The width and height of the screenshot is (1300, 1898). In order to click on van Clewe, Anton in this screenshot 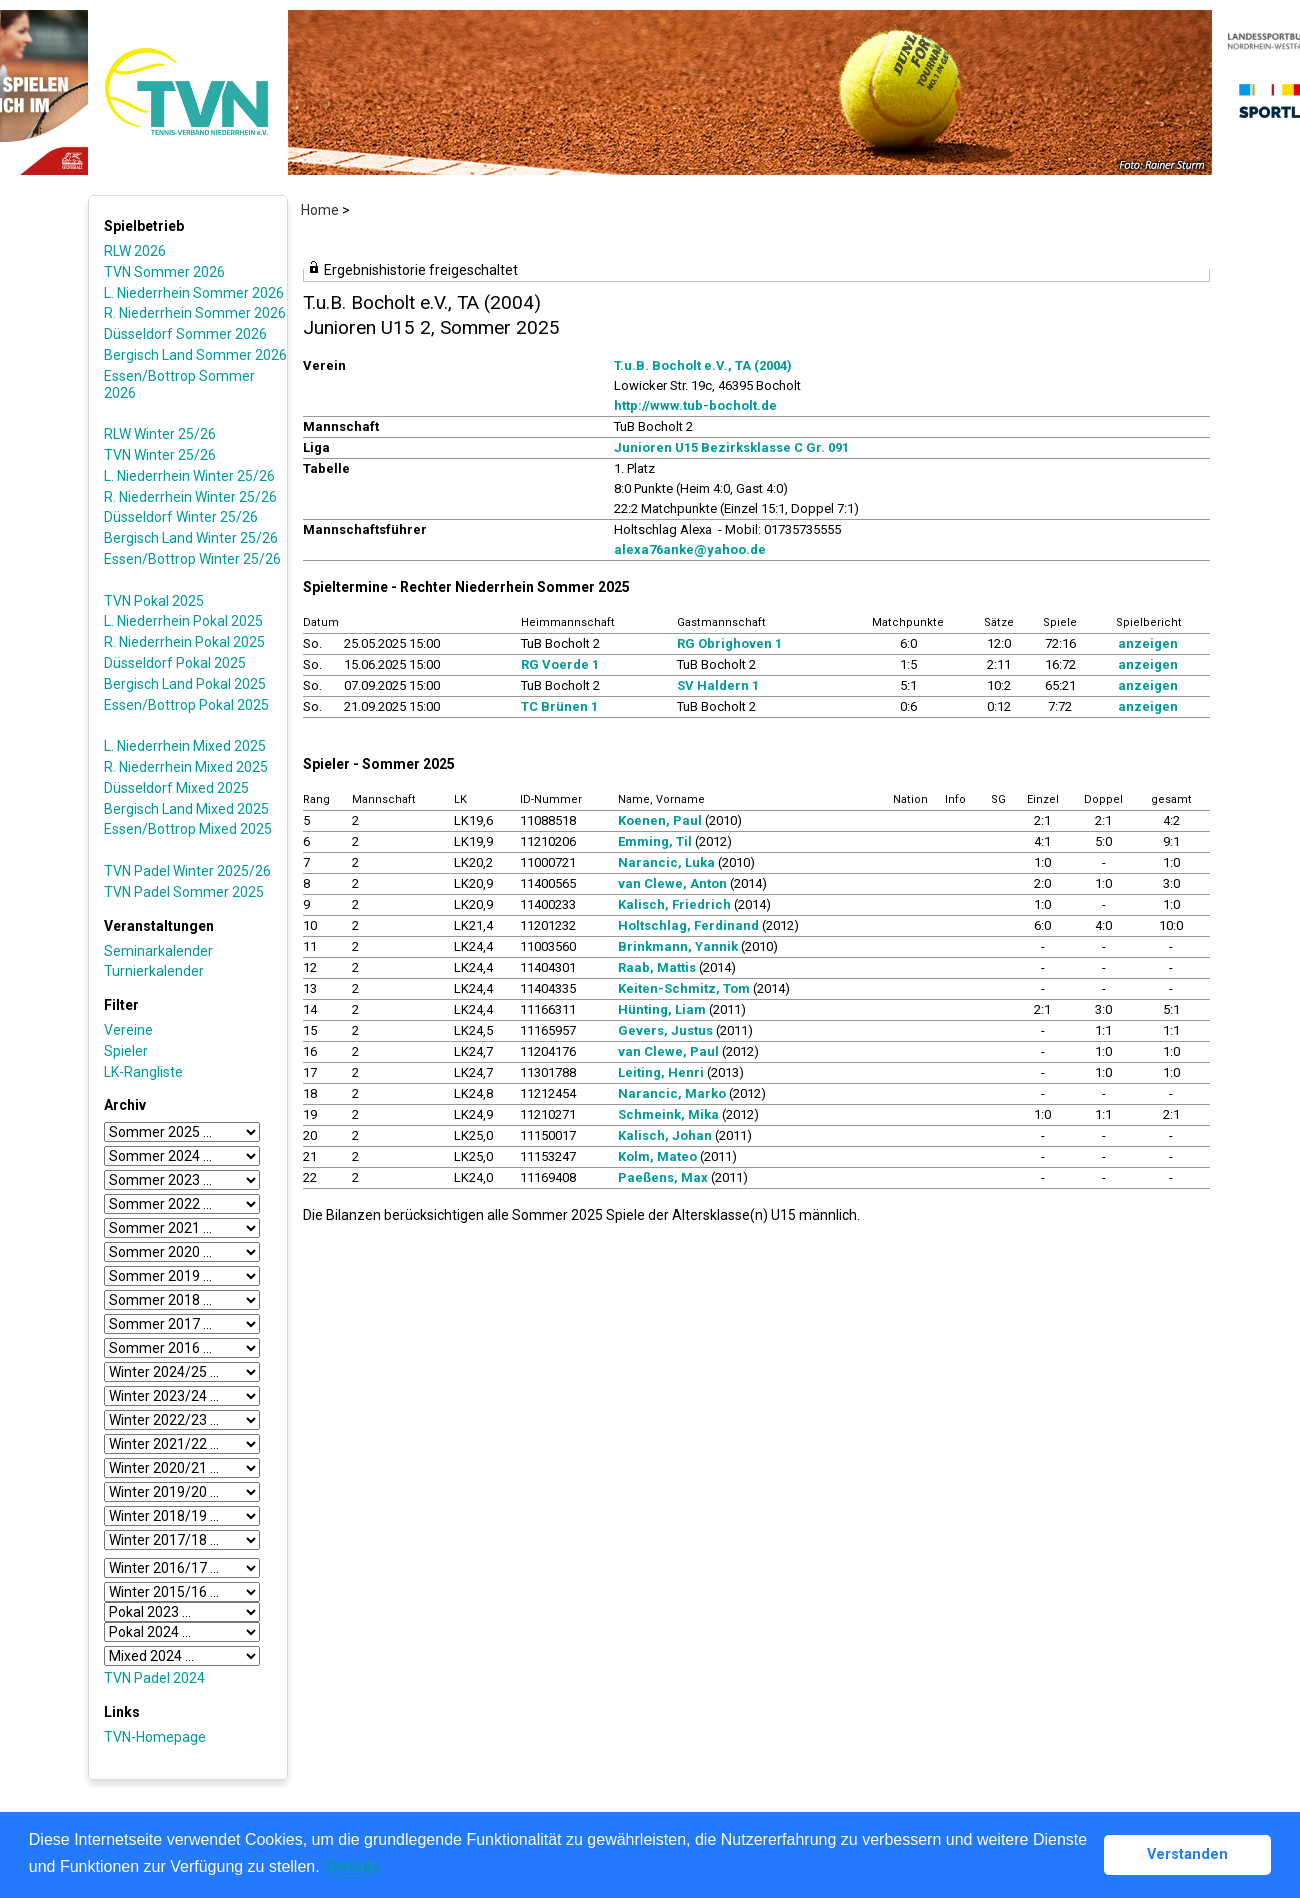, I will do `click(672, 883)`.